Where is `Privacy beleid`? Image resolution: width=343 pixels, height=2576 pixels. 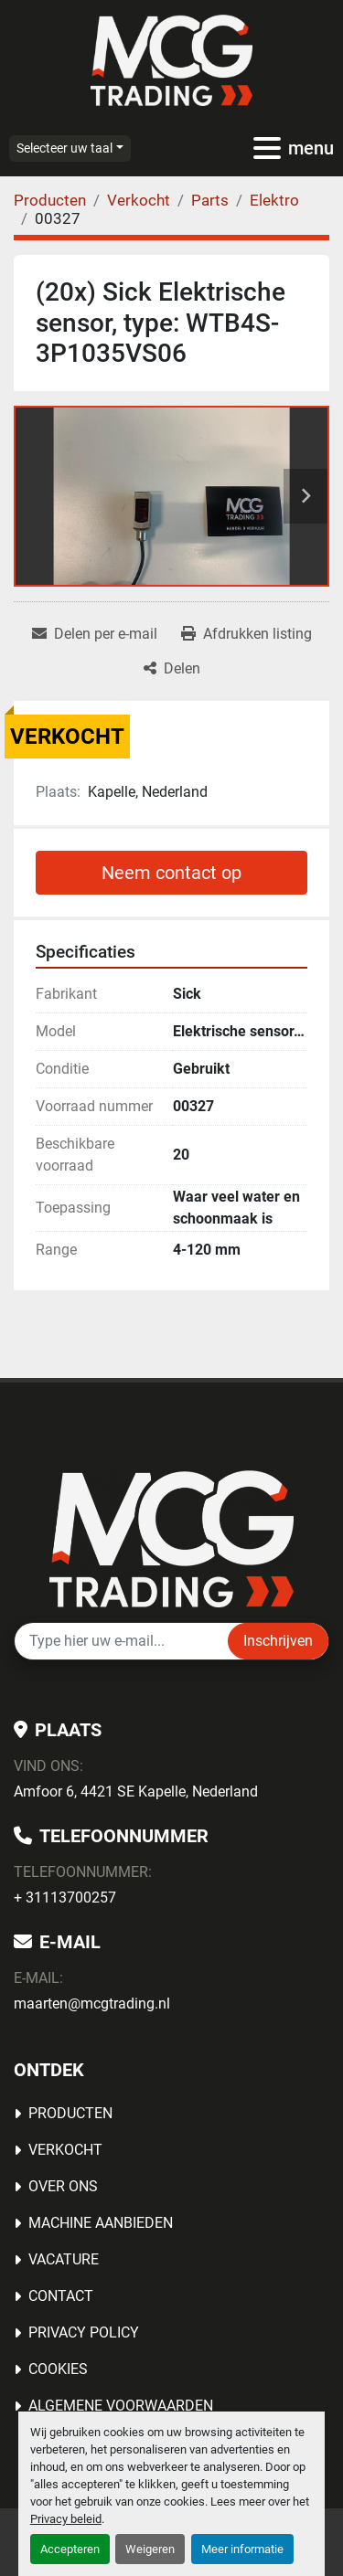
Privacy beleid is located at coordinates (66, 2519).